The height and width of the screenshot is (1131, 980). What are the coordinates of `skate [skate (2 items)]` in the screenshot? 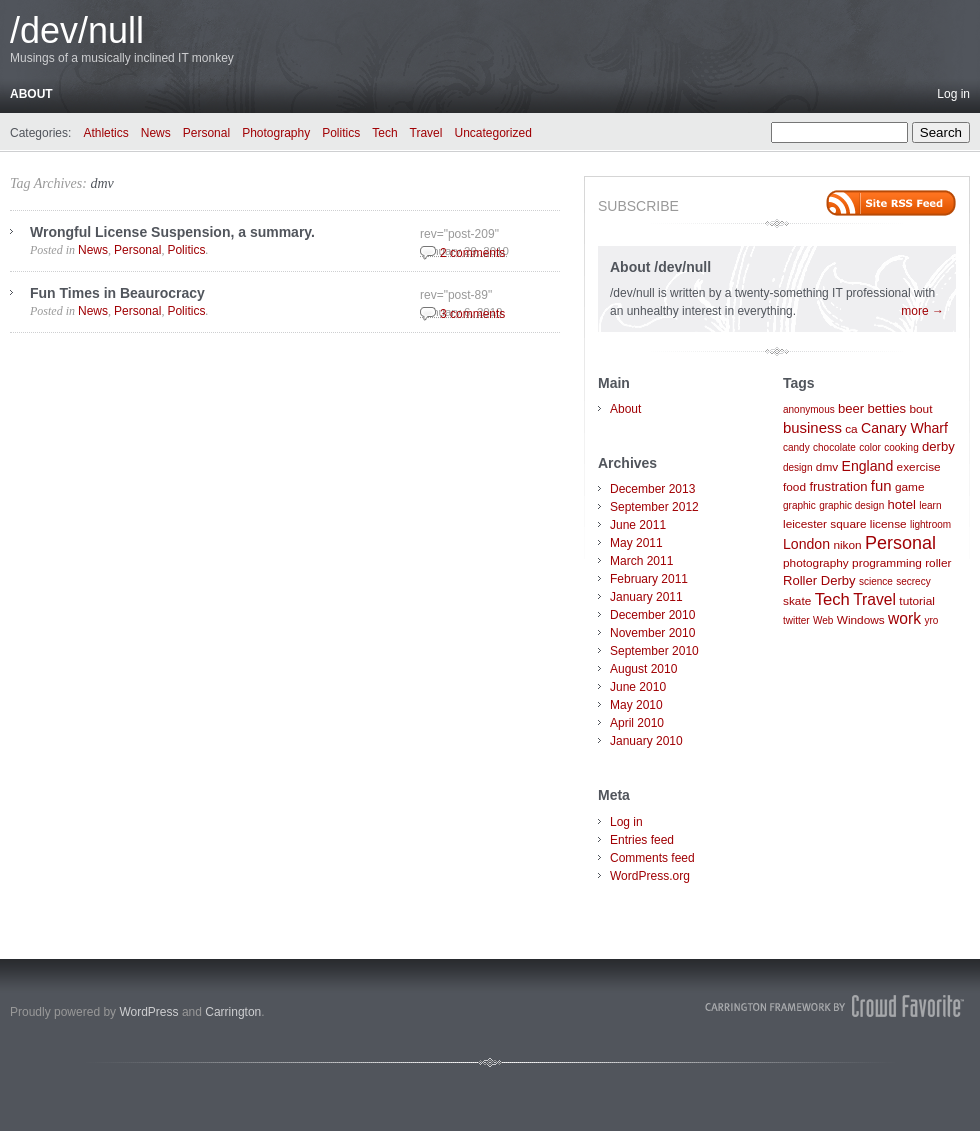 It's located at (797, 601).